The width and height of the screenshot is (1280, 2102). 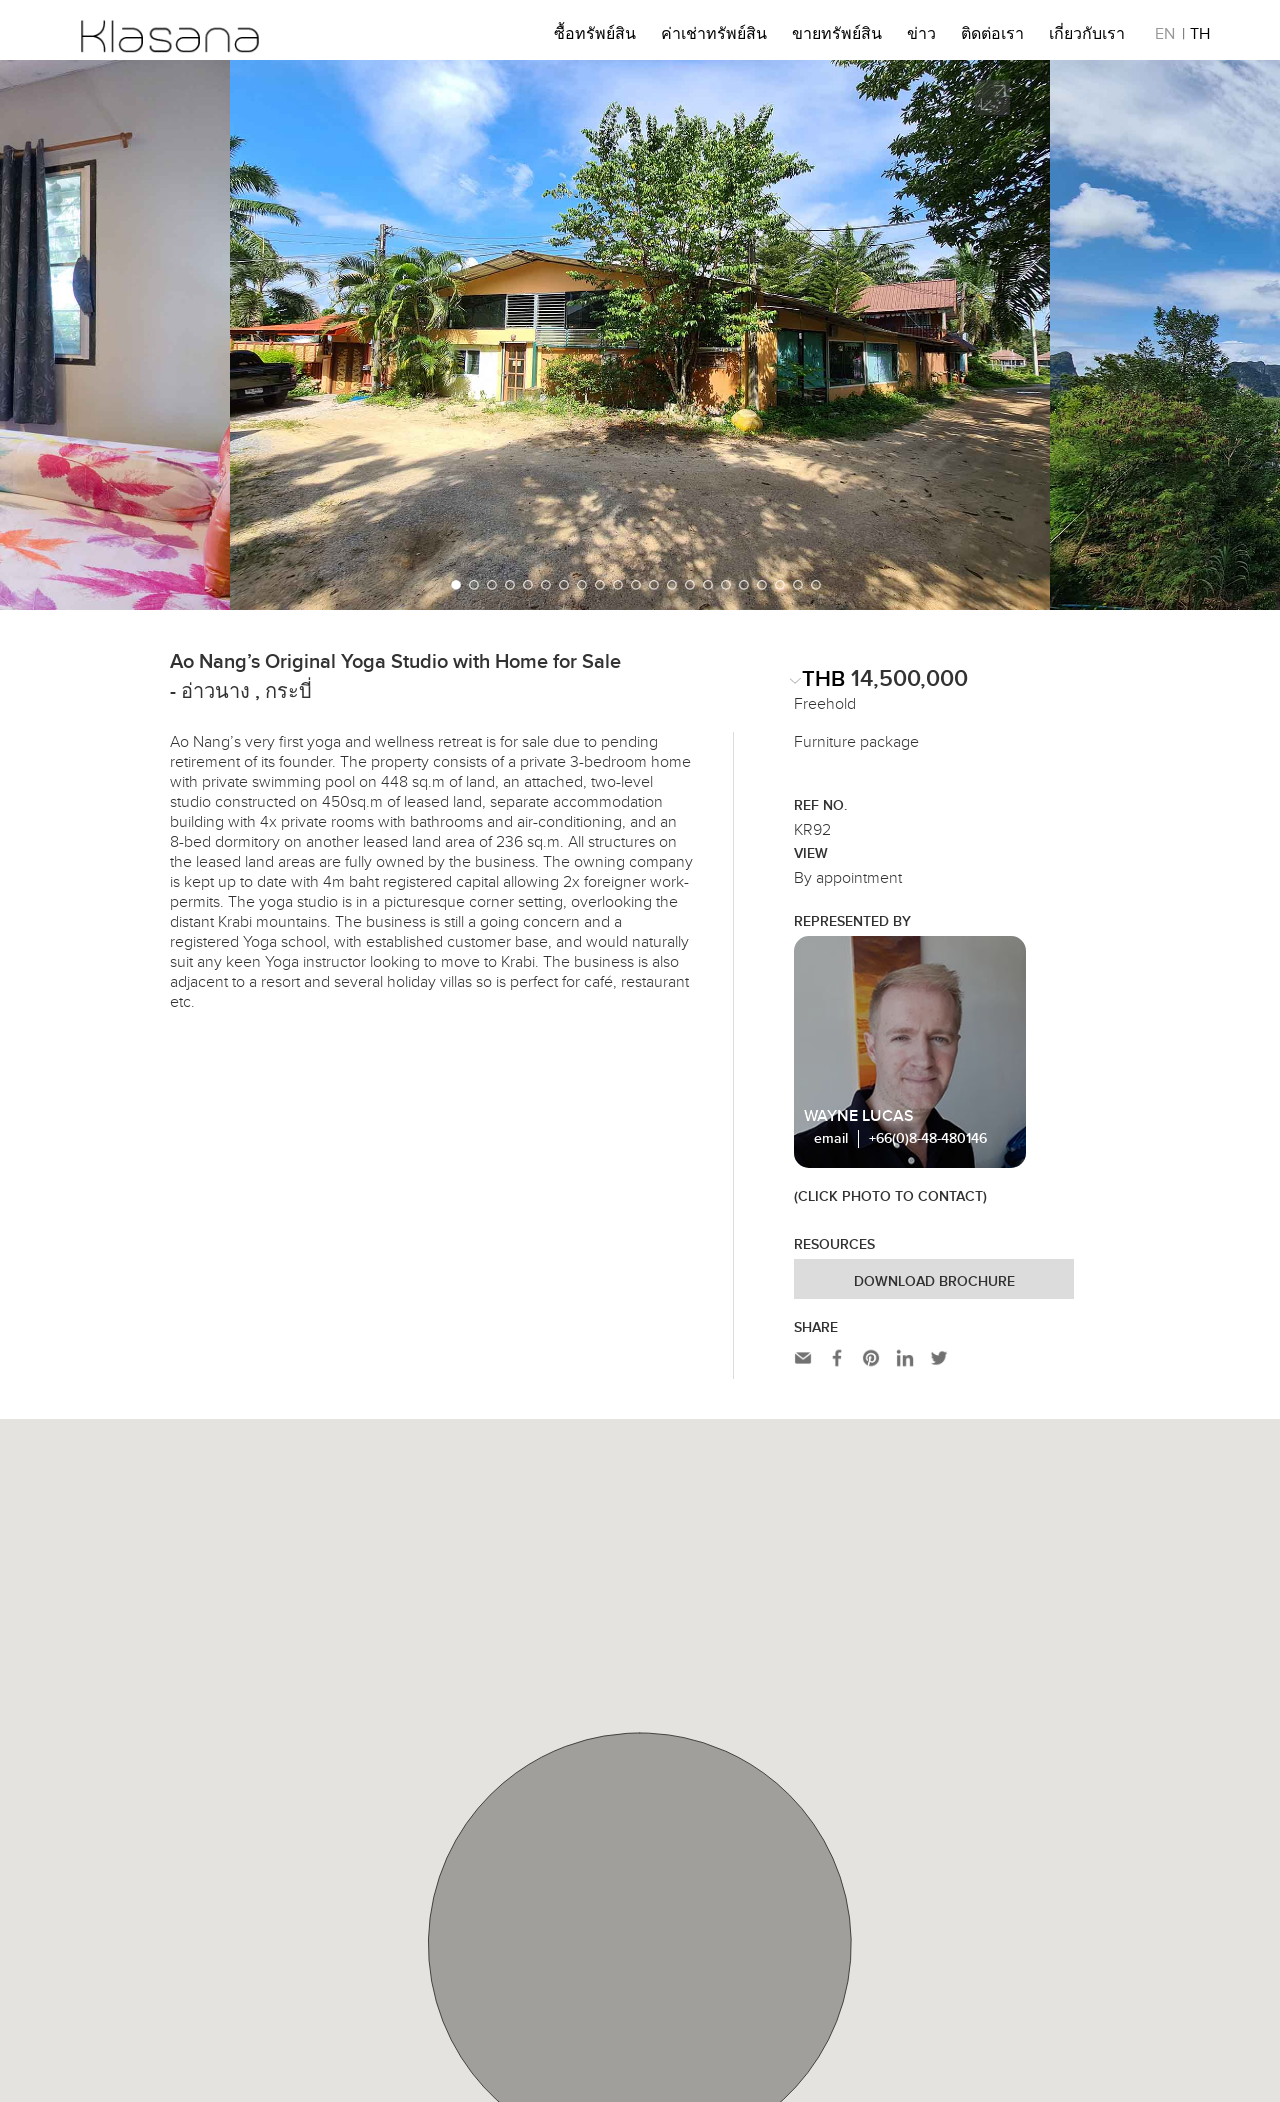 I want to click on +66(0)8-48-480146, so click(x=928, y=1139).